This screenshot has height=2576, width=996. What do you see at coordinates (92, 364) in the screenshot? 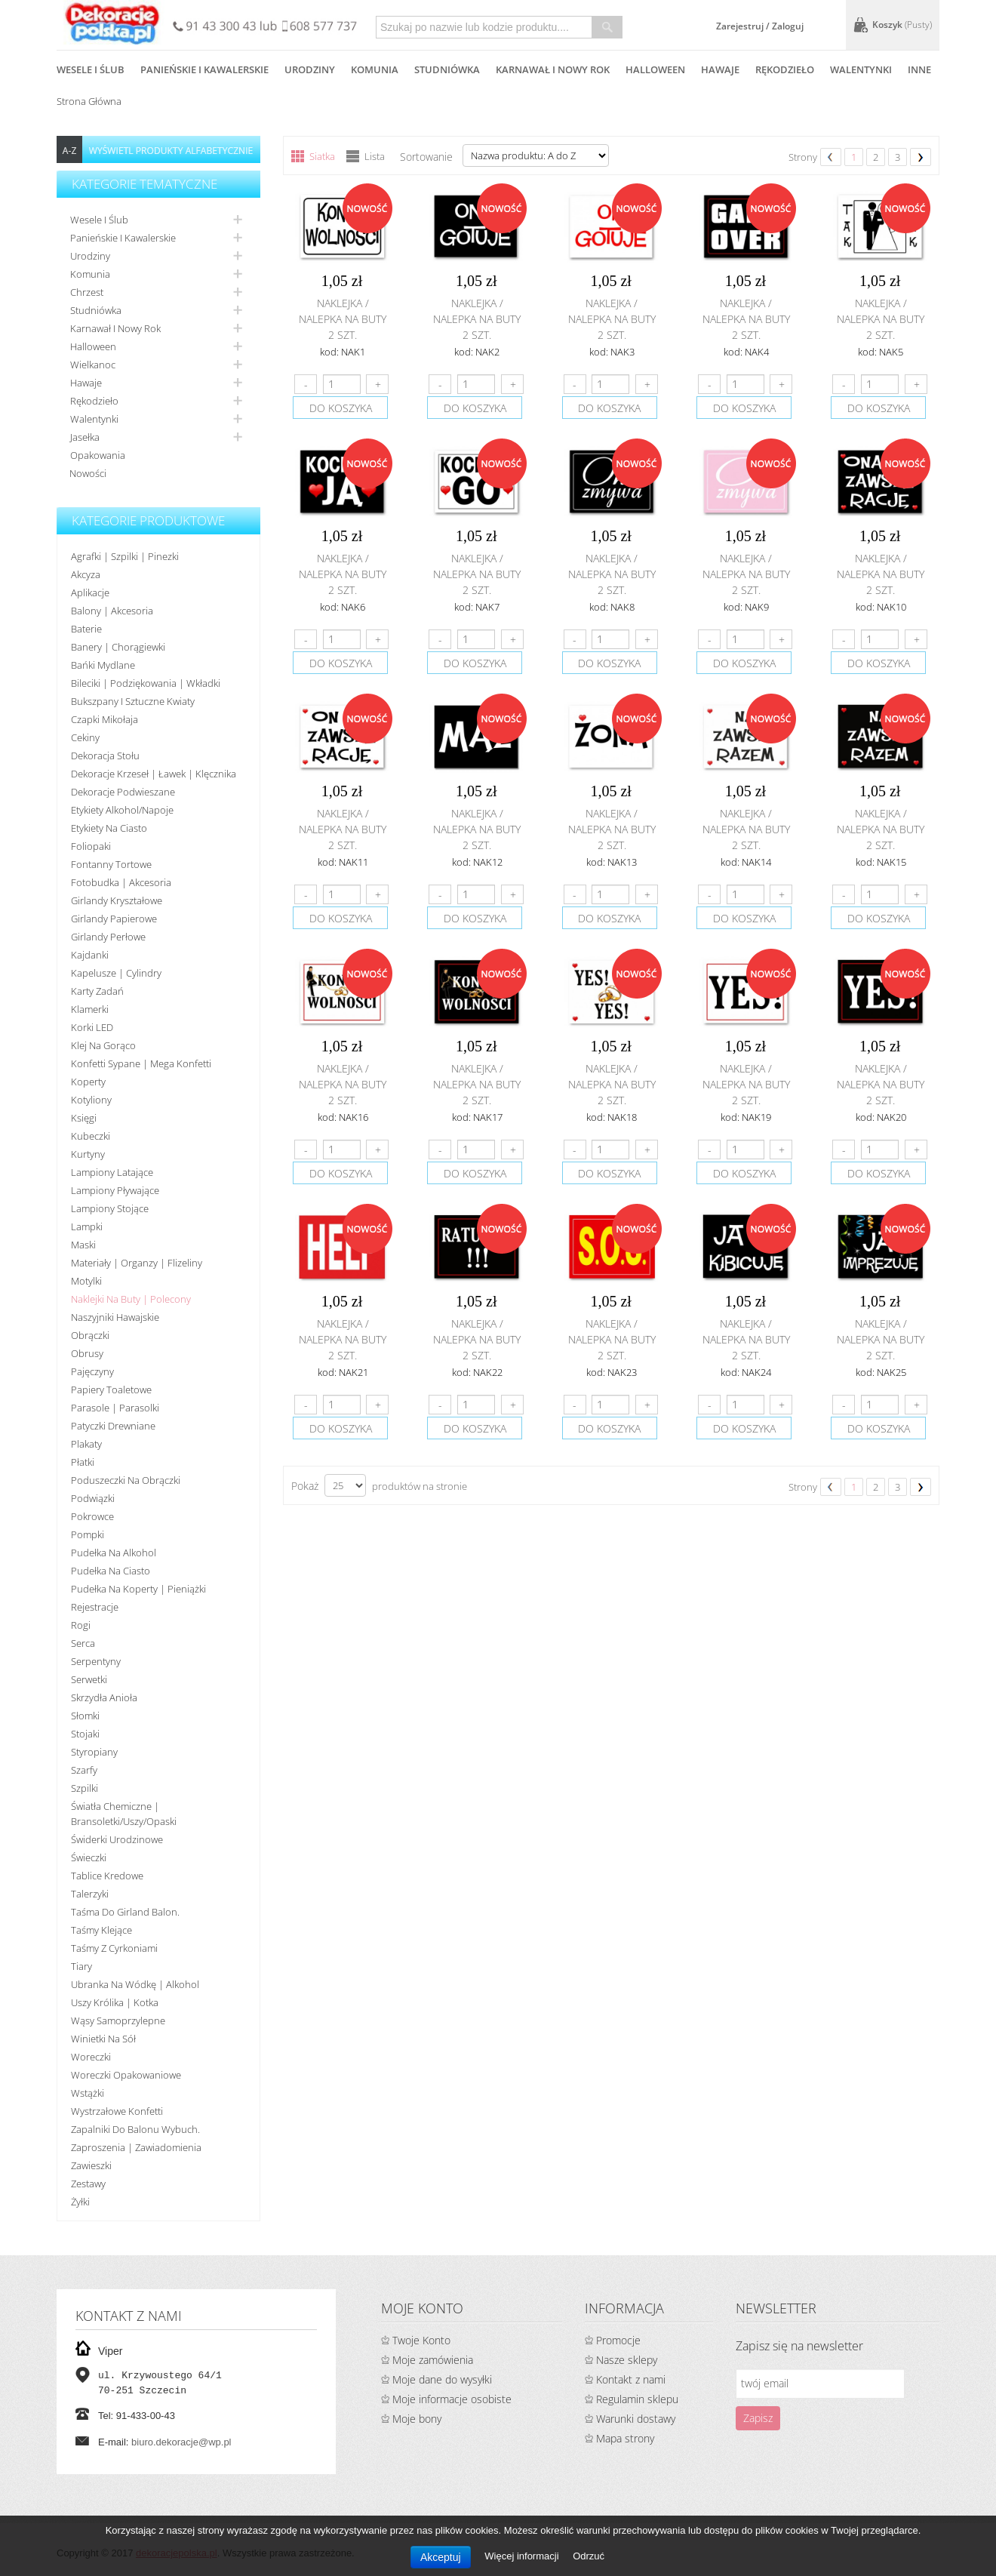
I see `Wielkanoc` at bounding box center [92, 364].